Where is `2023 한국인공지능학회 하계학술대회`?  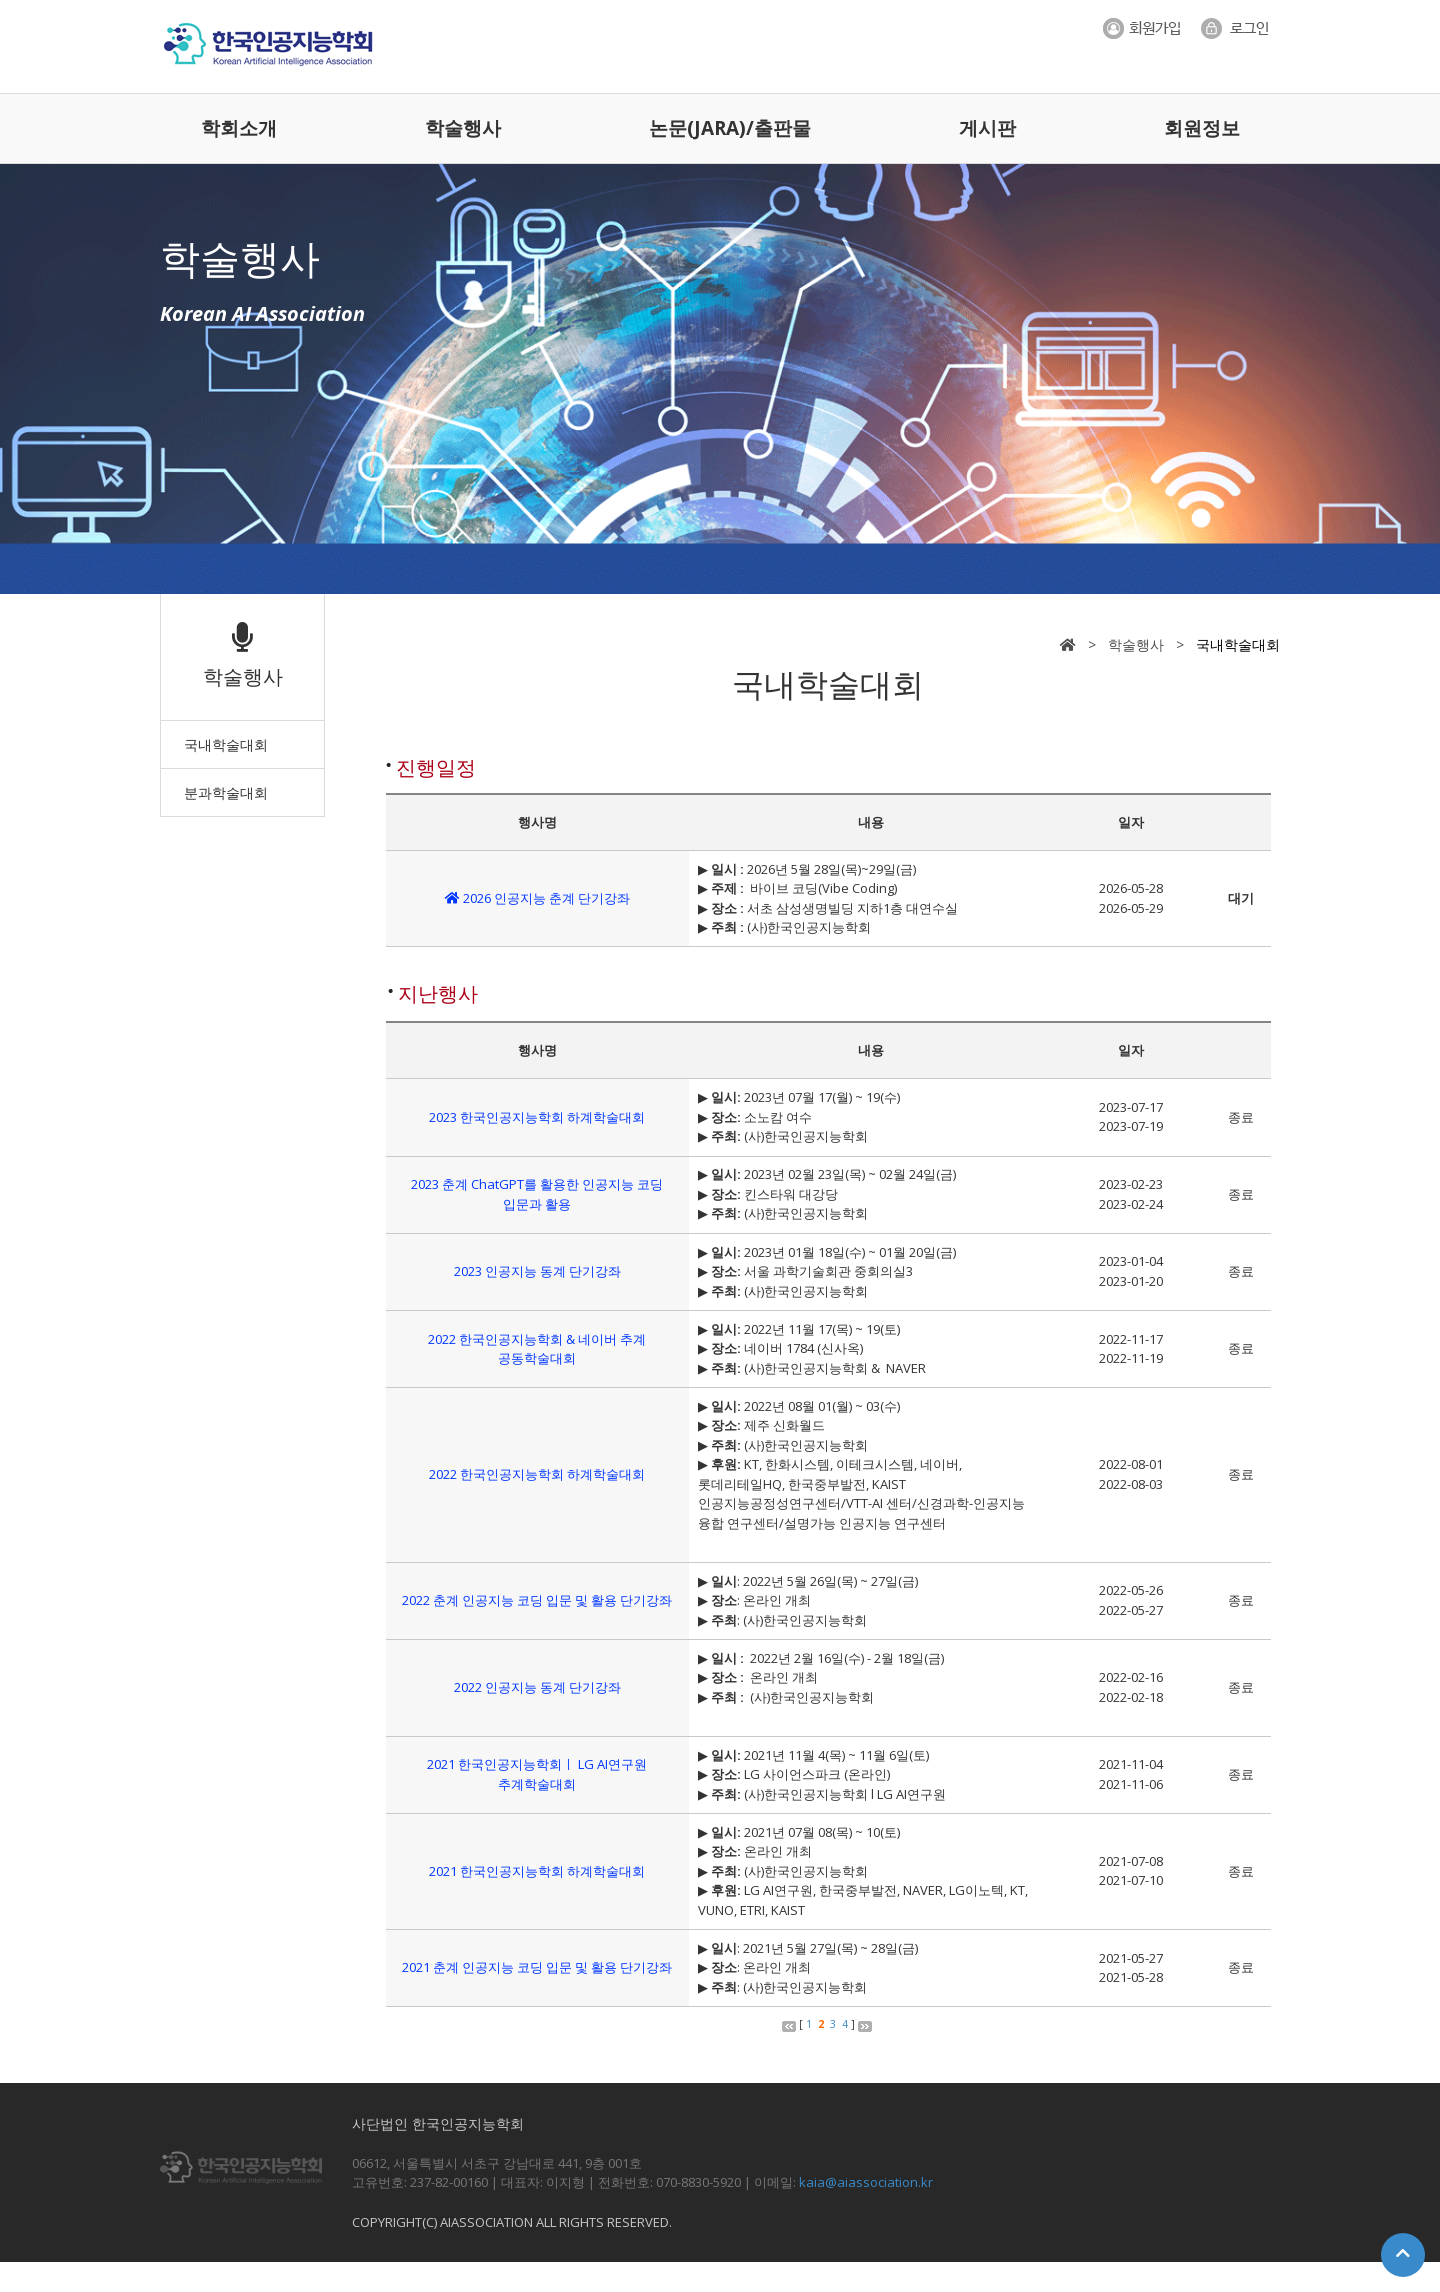
2023 한국인공지능학회 하계학술대회 is located at coordinates (537, 1117).